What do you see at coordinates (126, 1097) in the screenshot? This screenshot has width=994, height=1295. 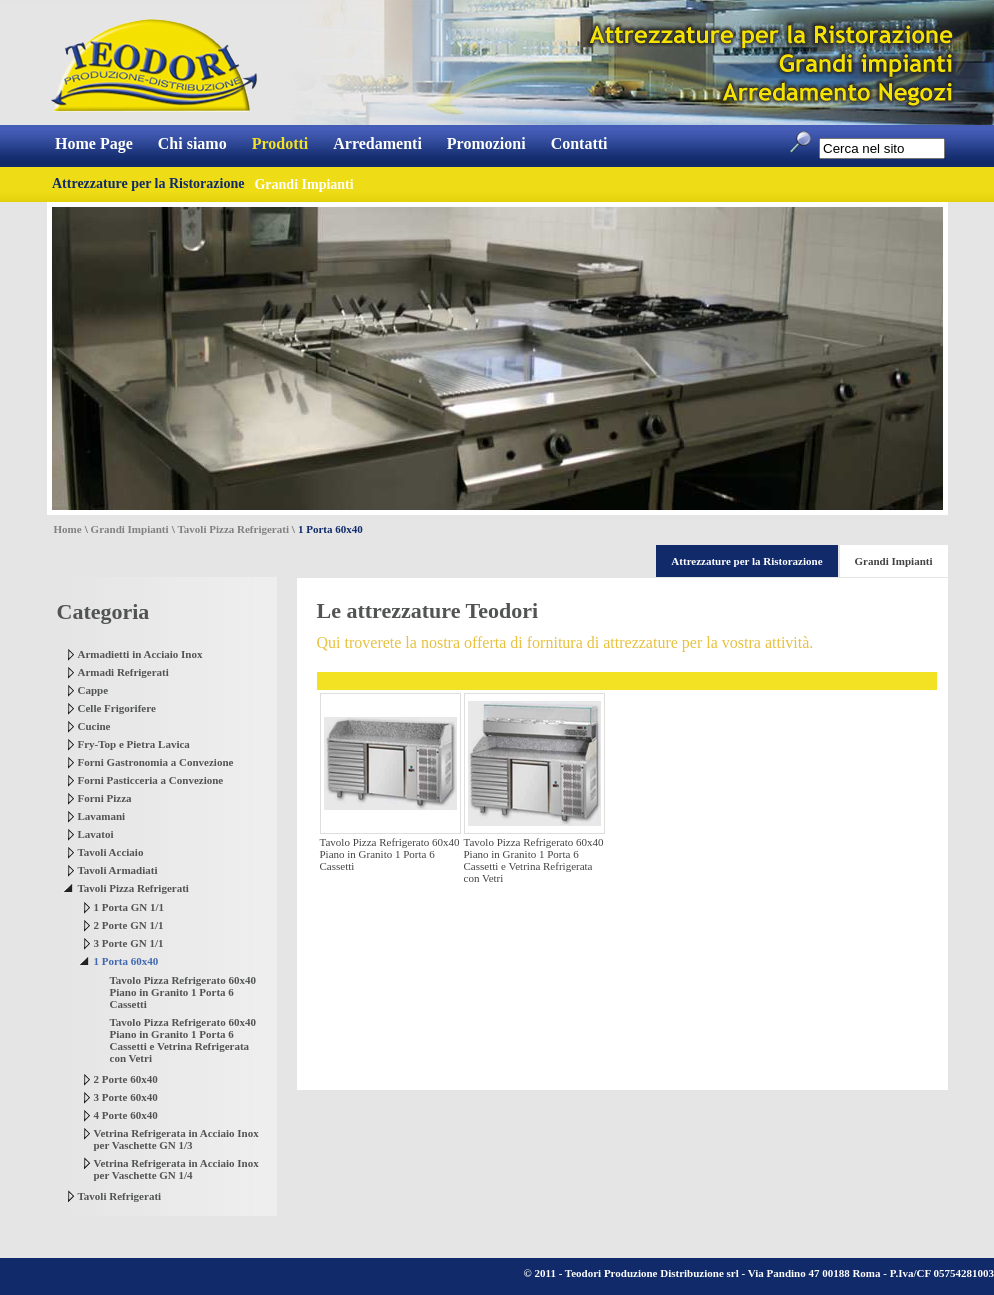 I see `3 Porte 60x40` at bounding box center [126, 1097].